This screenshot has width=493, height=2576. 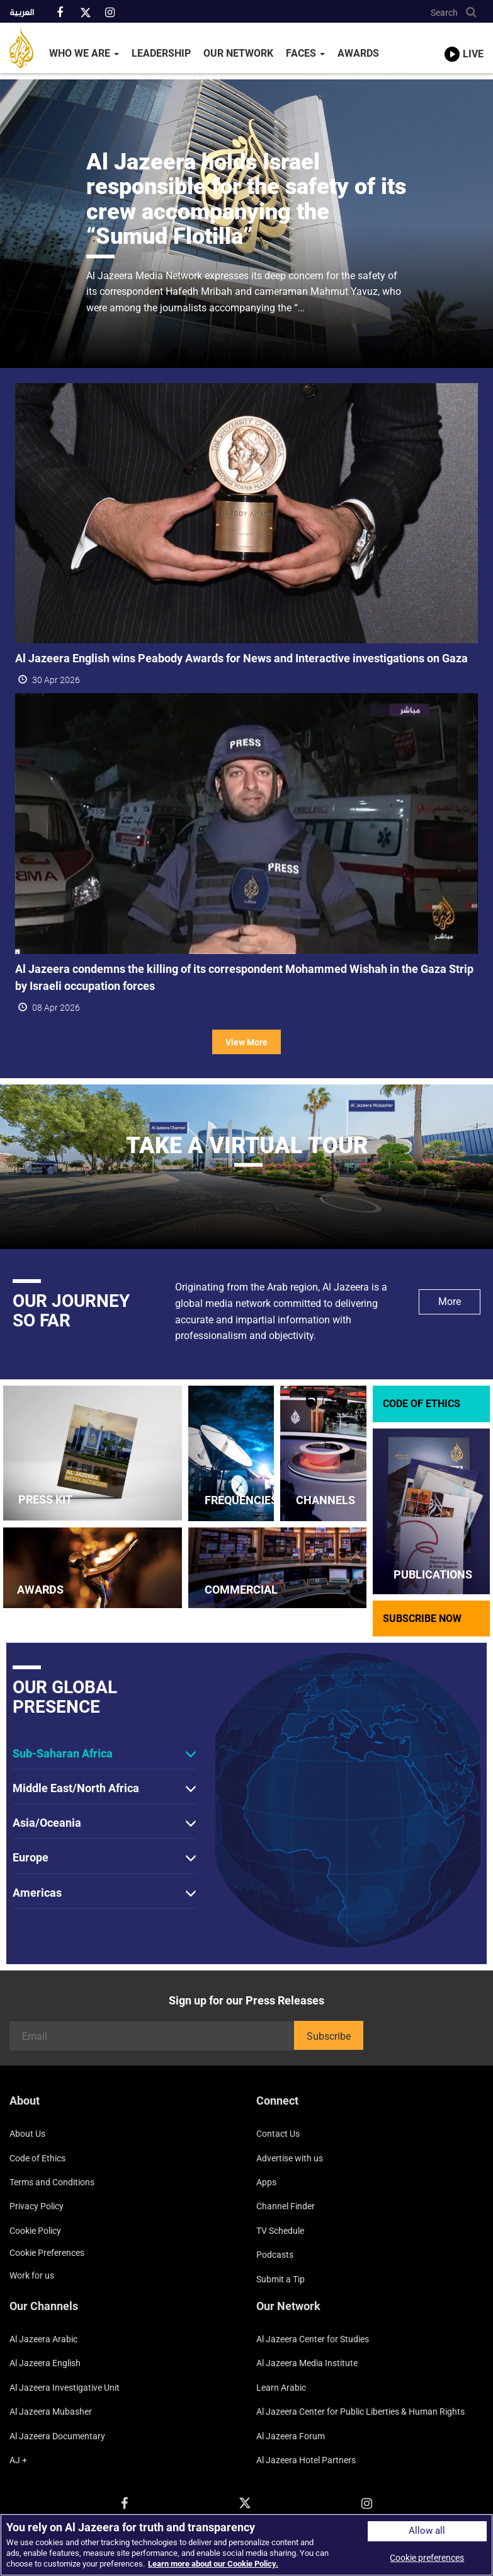 I want to click on Subscribe, so click(x=329, y=2036).